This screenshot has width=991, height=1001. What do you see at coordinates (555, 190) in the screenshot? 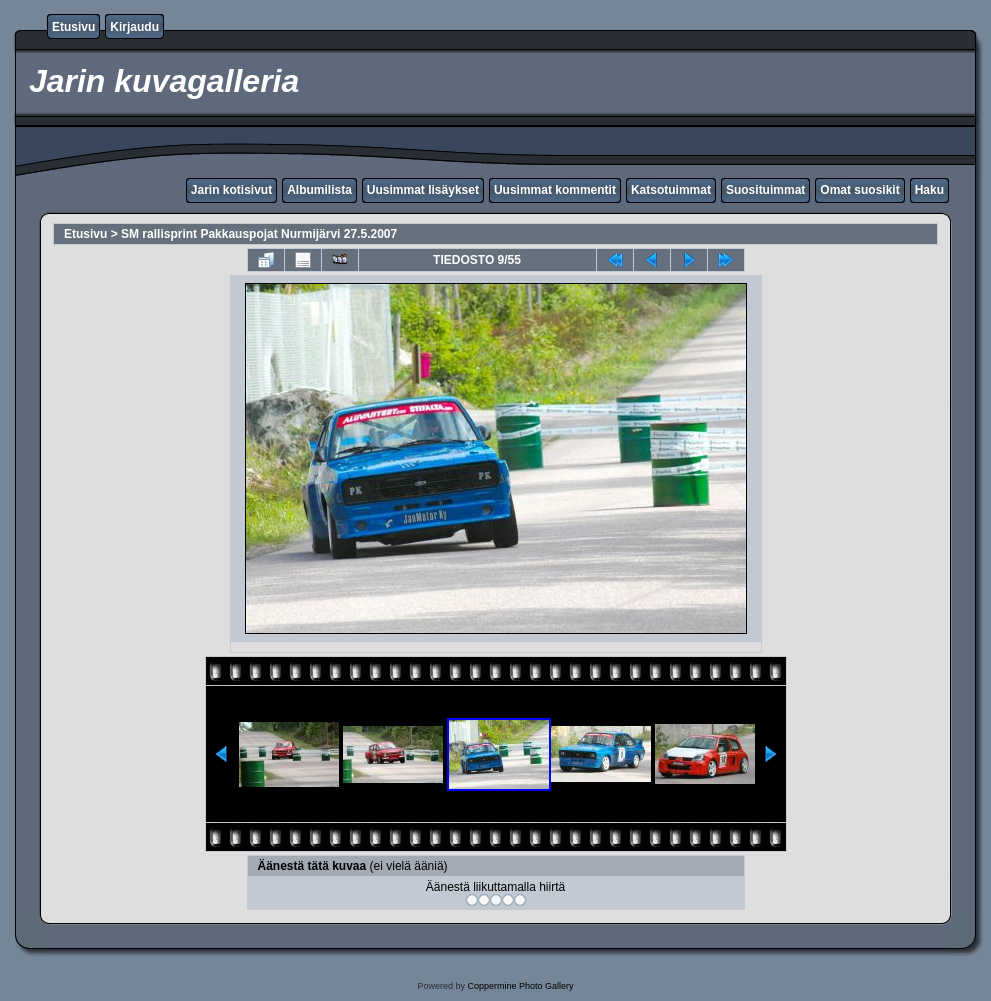
I see `Uusimmat kommentit` at bounding box center [555, 190].